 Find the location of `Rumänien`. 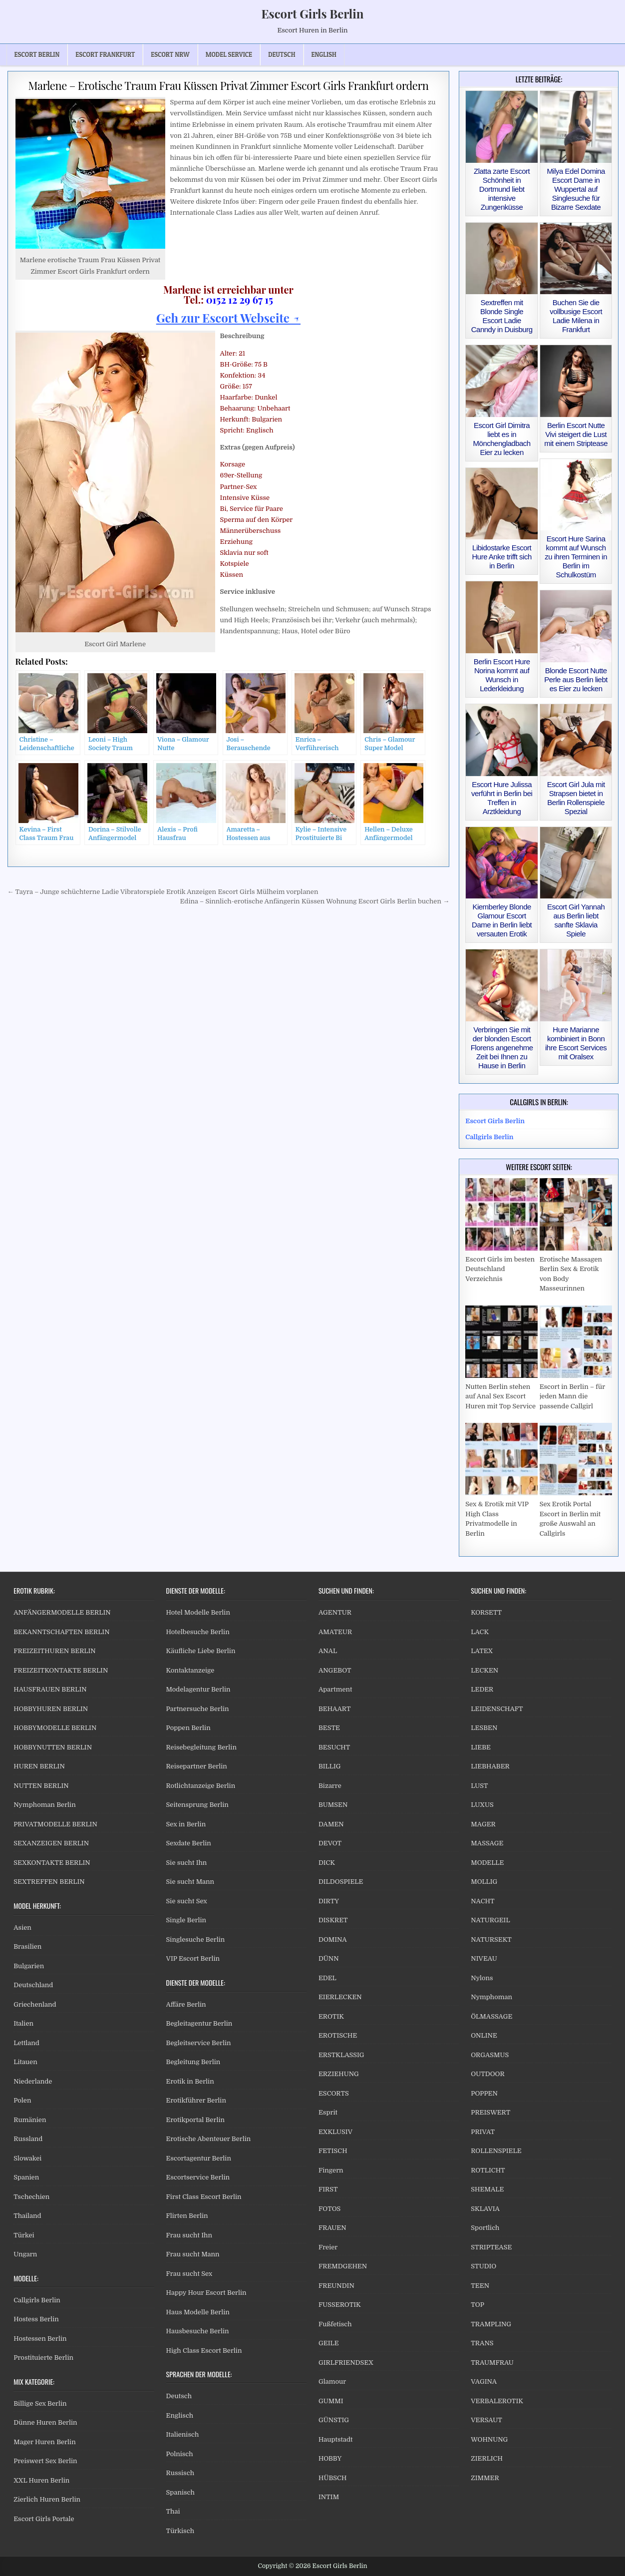

Rumänien is located at coordinates (29, 2120).